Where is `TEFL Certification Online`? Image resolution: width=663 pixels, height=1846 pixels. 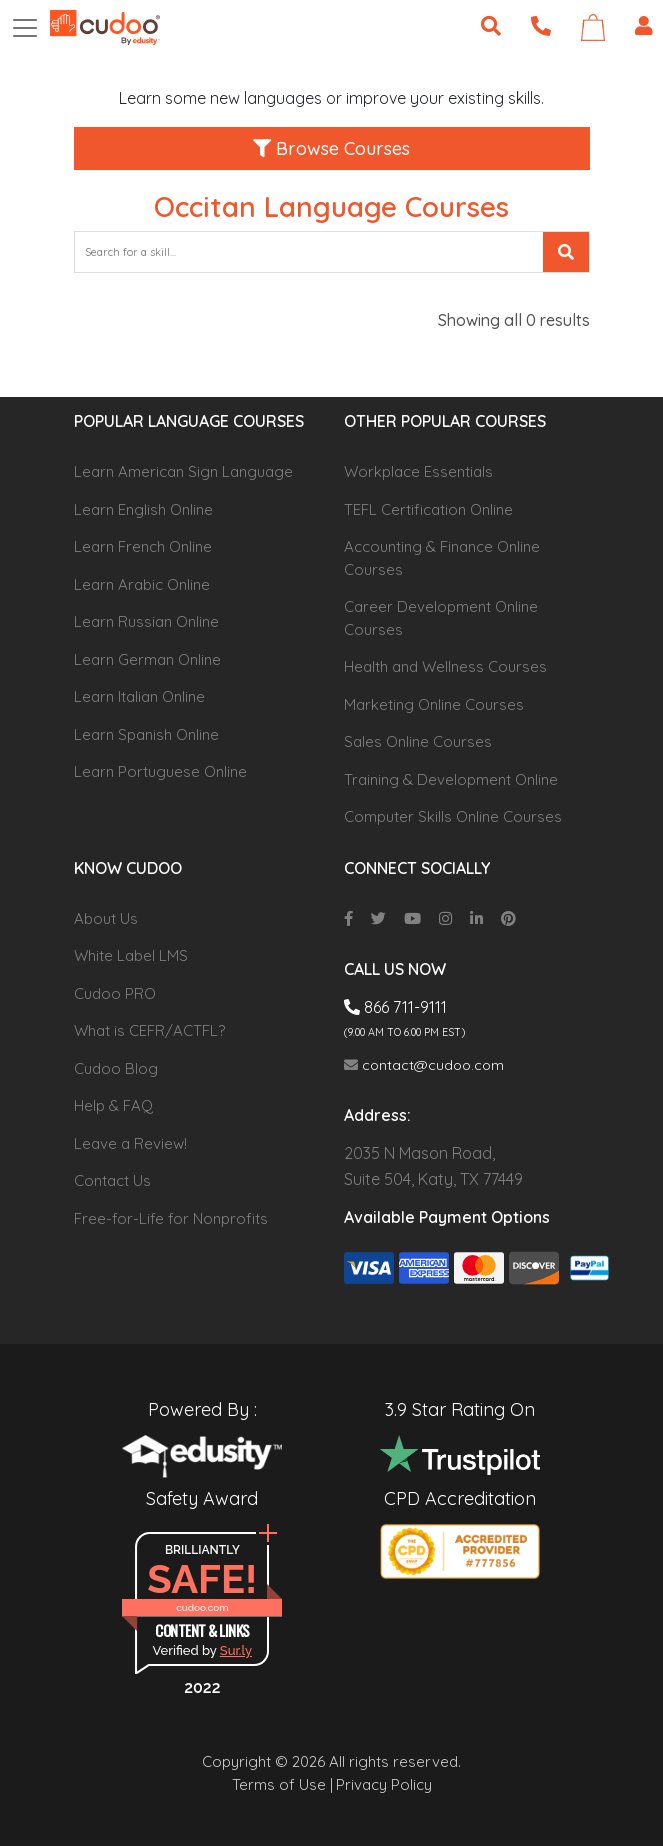 TEFL Certification Online is located at coordinates (428, 509).